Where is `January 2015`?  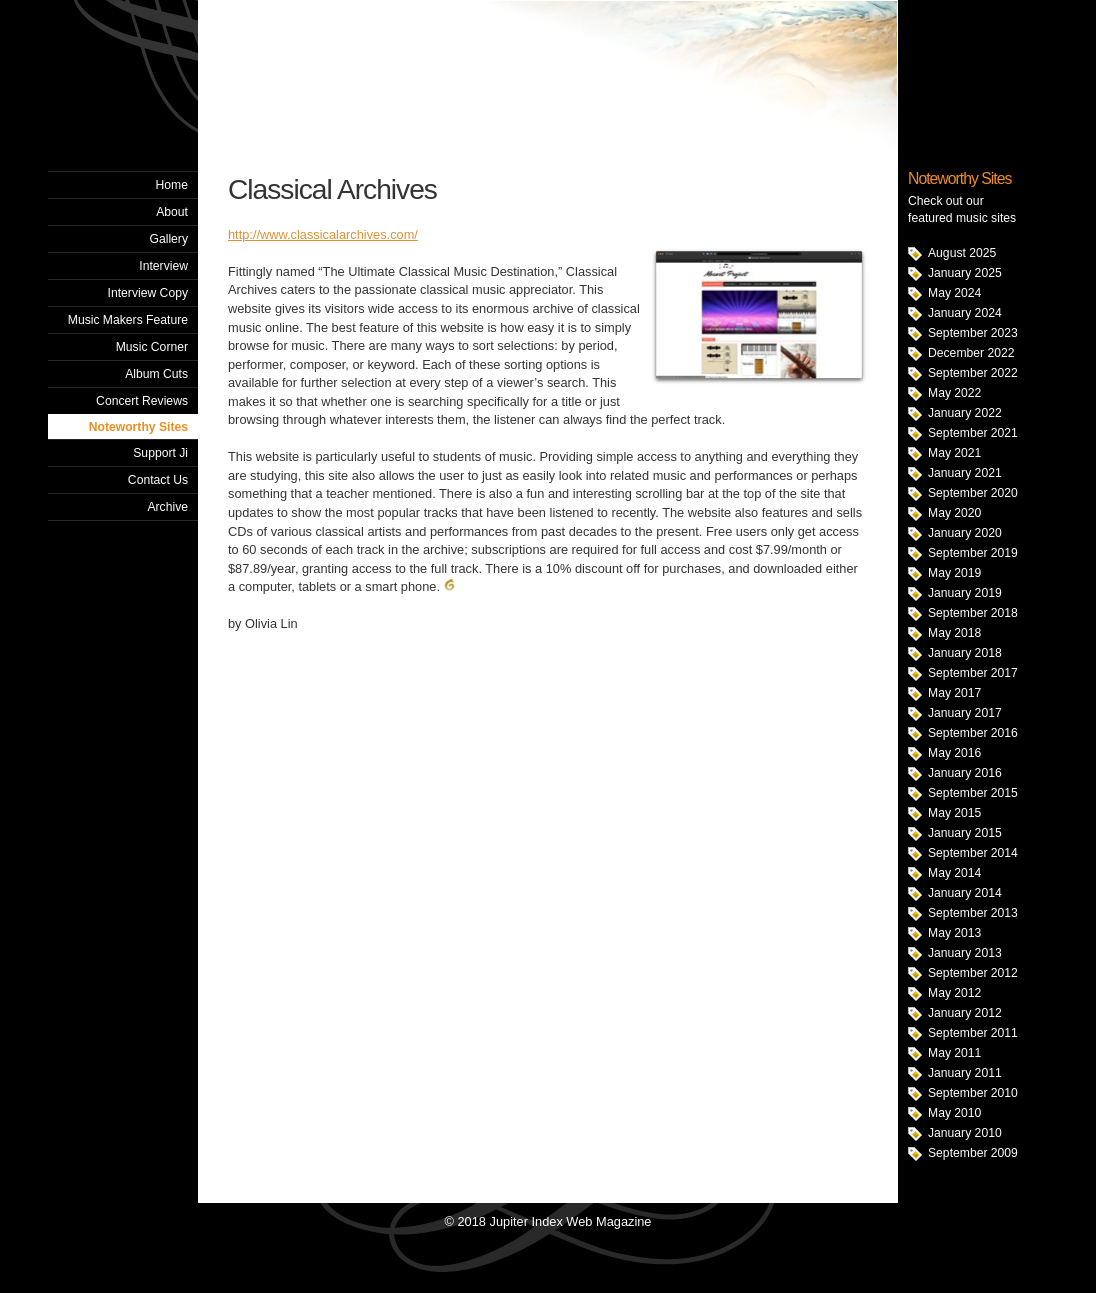 January 2015 is located at coordinates (965, 833).